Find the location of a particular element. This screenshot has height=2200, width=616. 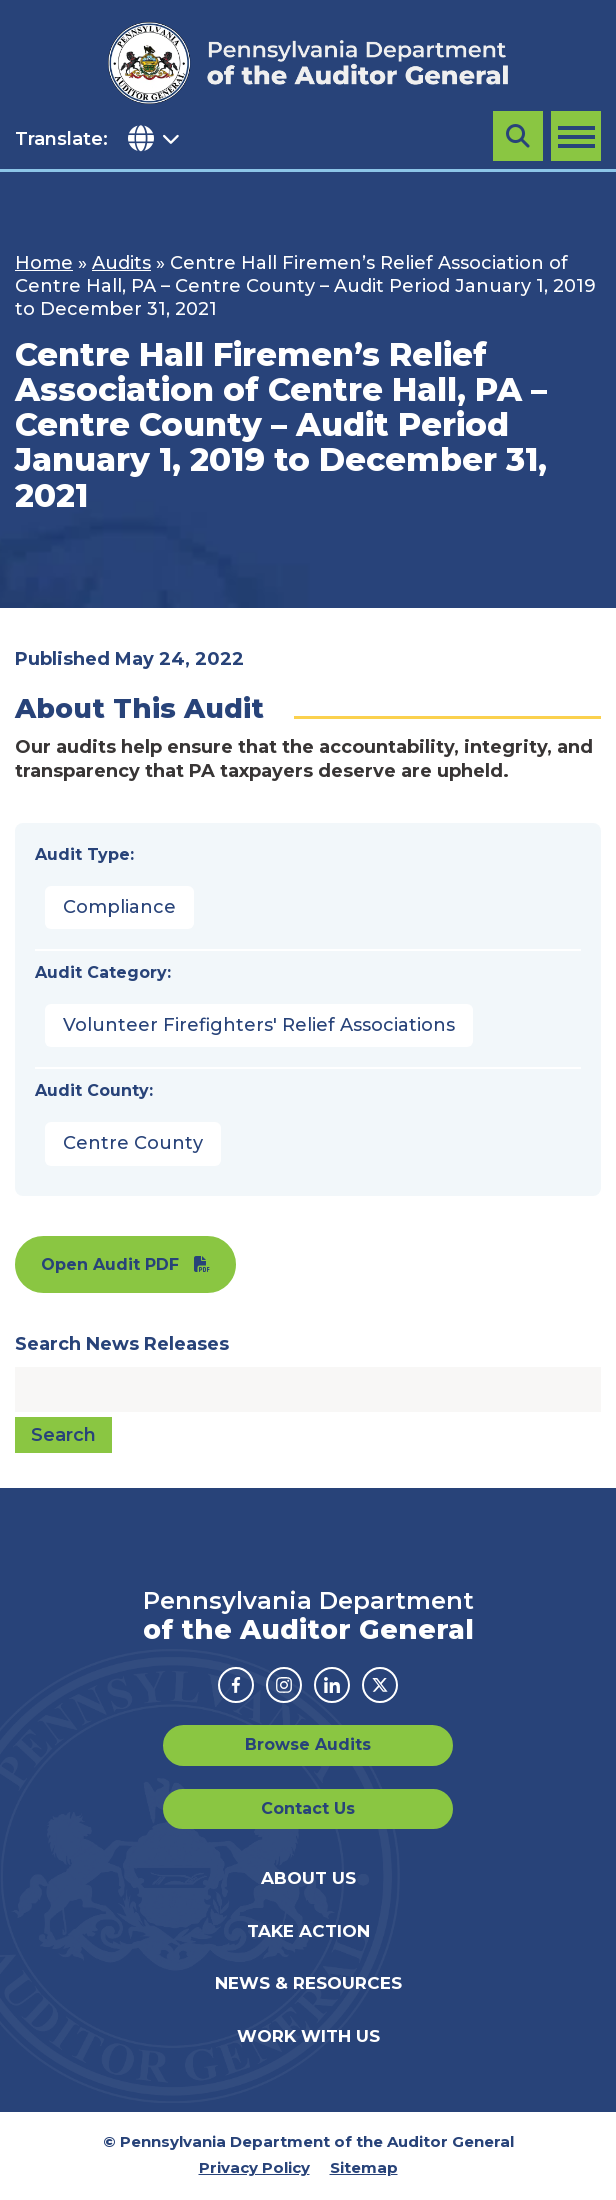

News & Resources is located at coordinates (308, 1983).